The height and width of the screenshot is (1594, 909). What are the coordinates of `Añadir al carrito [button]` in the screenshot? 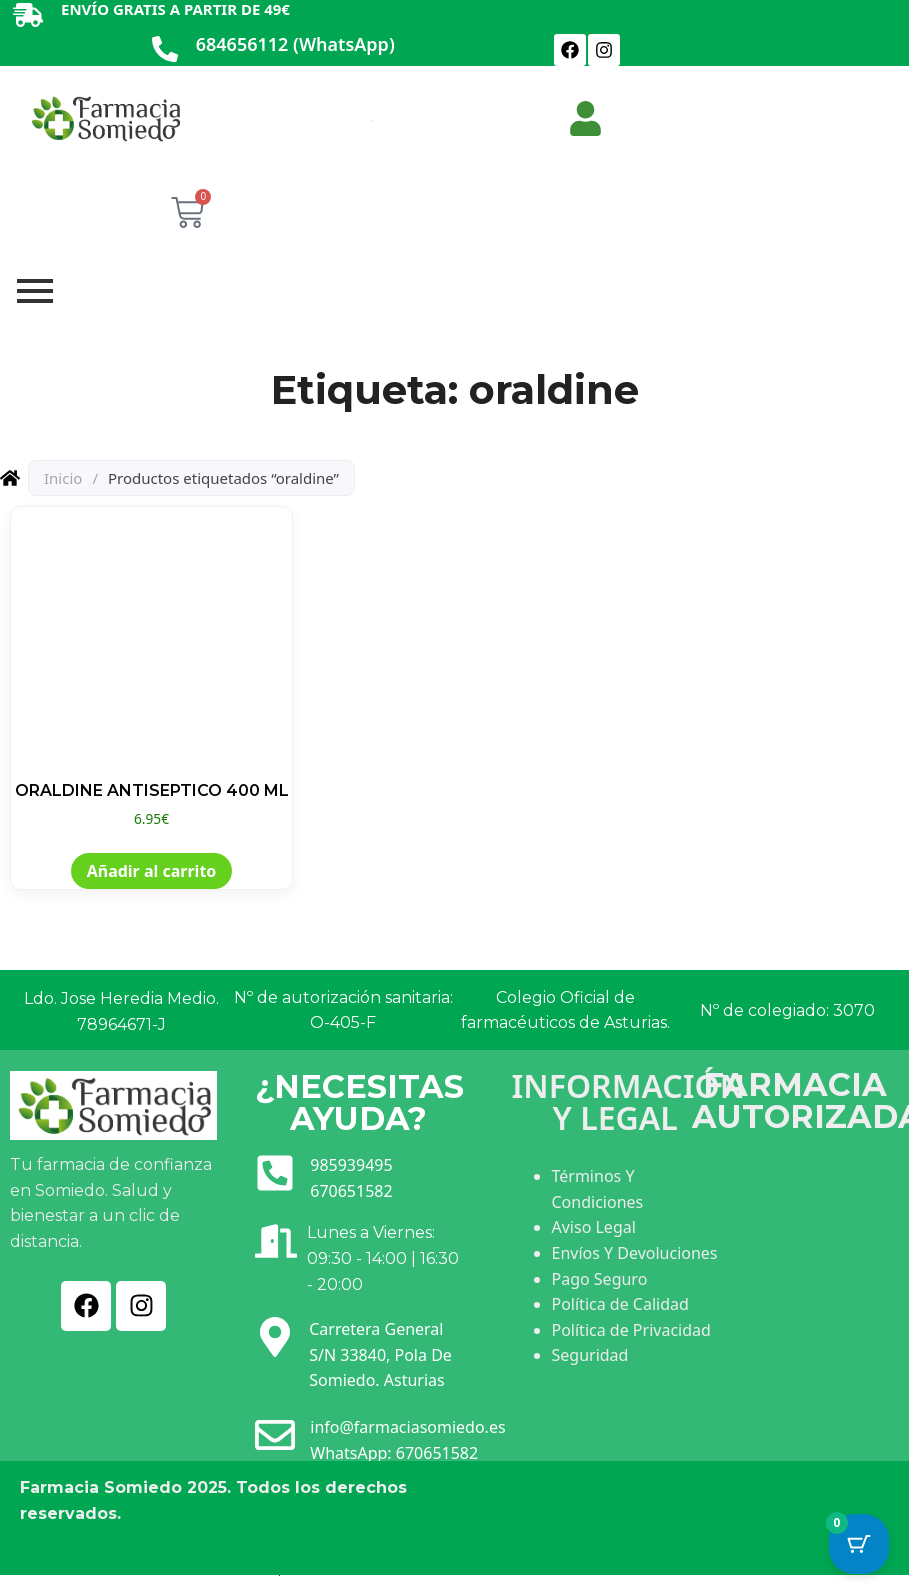 It's located at (152, 871).